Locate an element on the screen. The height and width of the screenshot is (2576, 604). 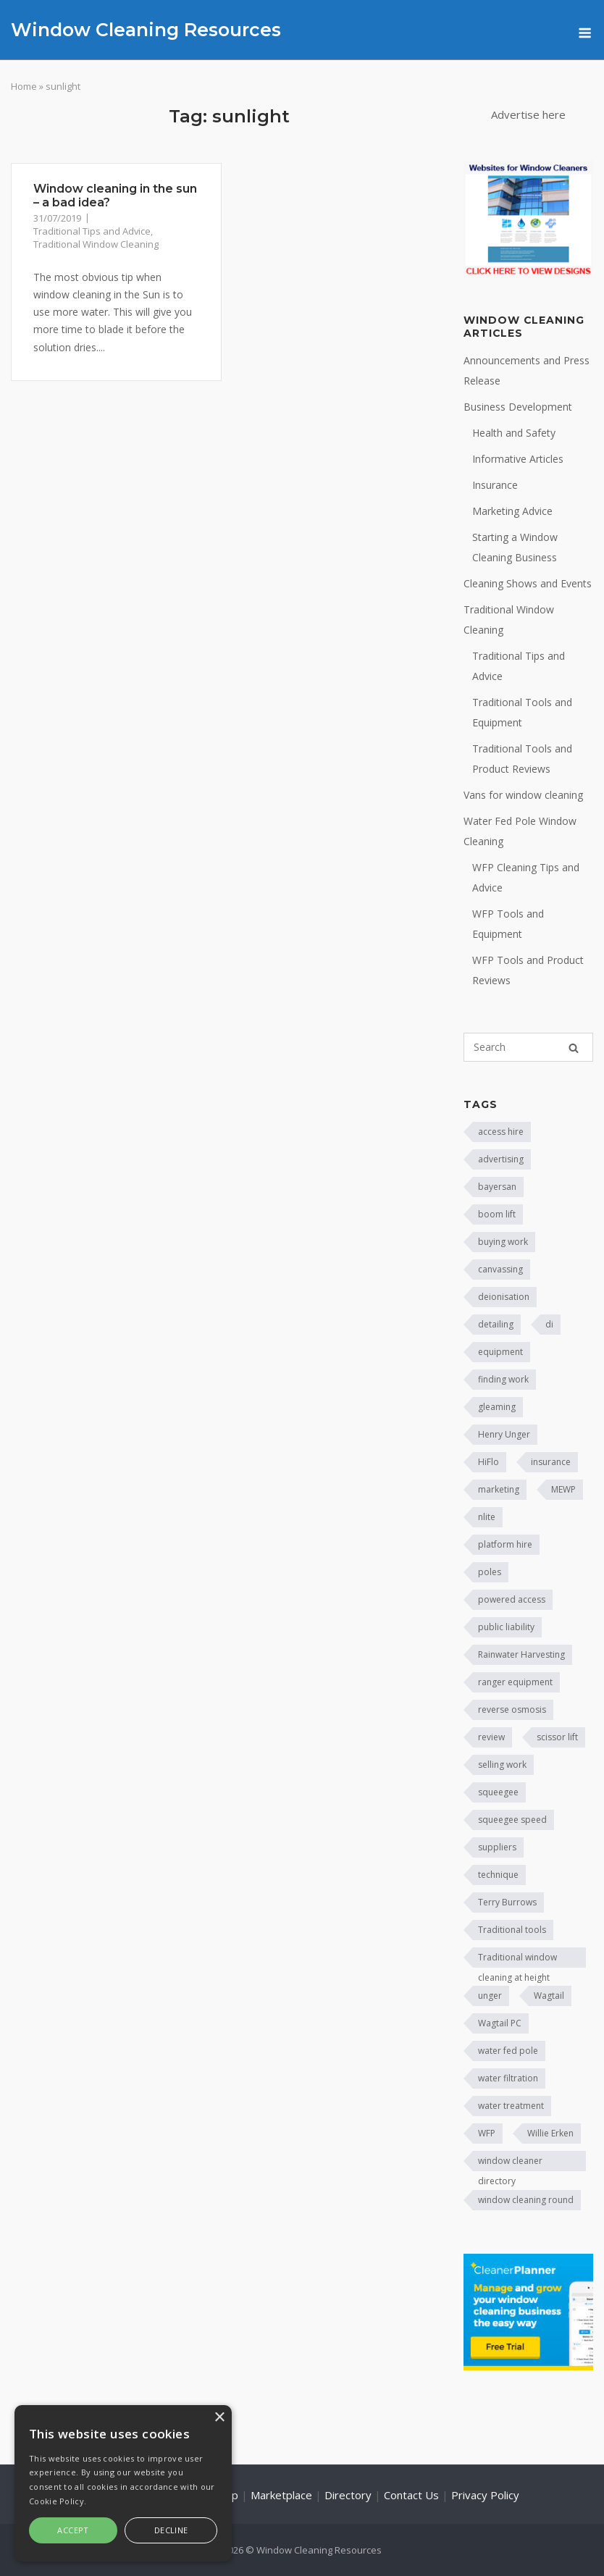
Announcements and Press Release is located at coordinates (527, 370).